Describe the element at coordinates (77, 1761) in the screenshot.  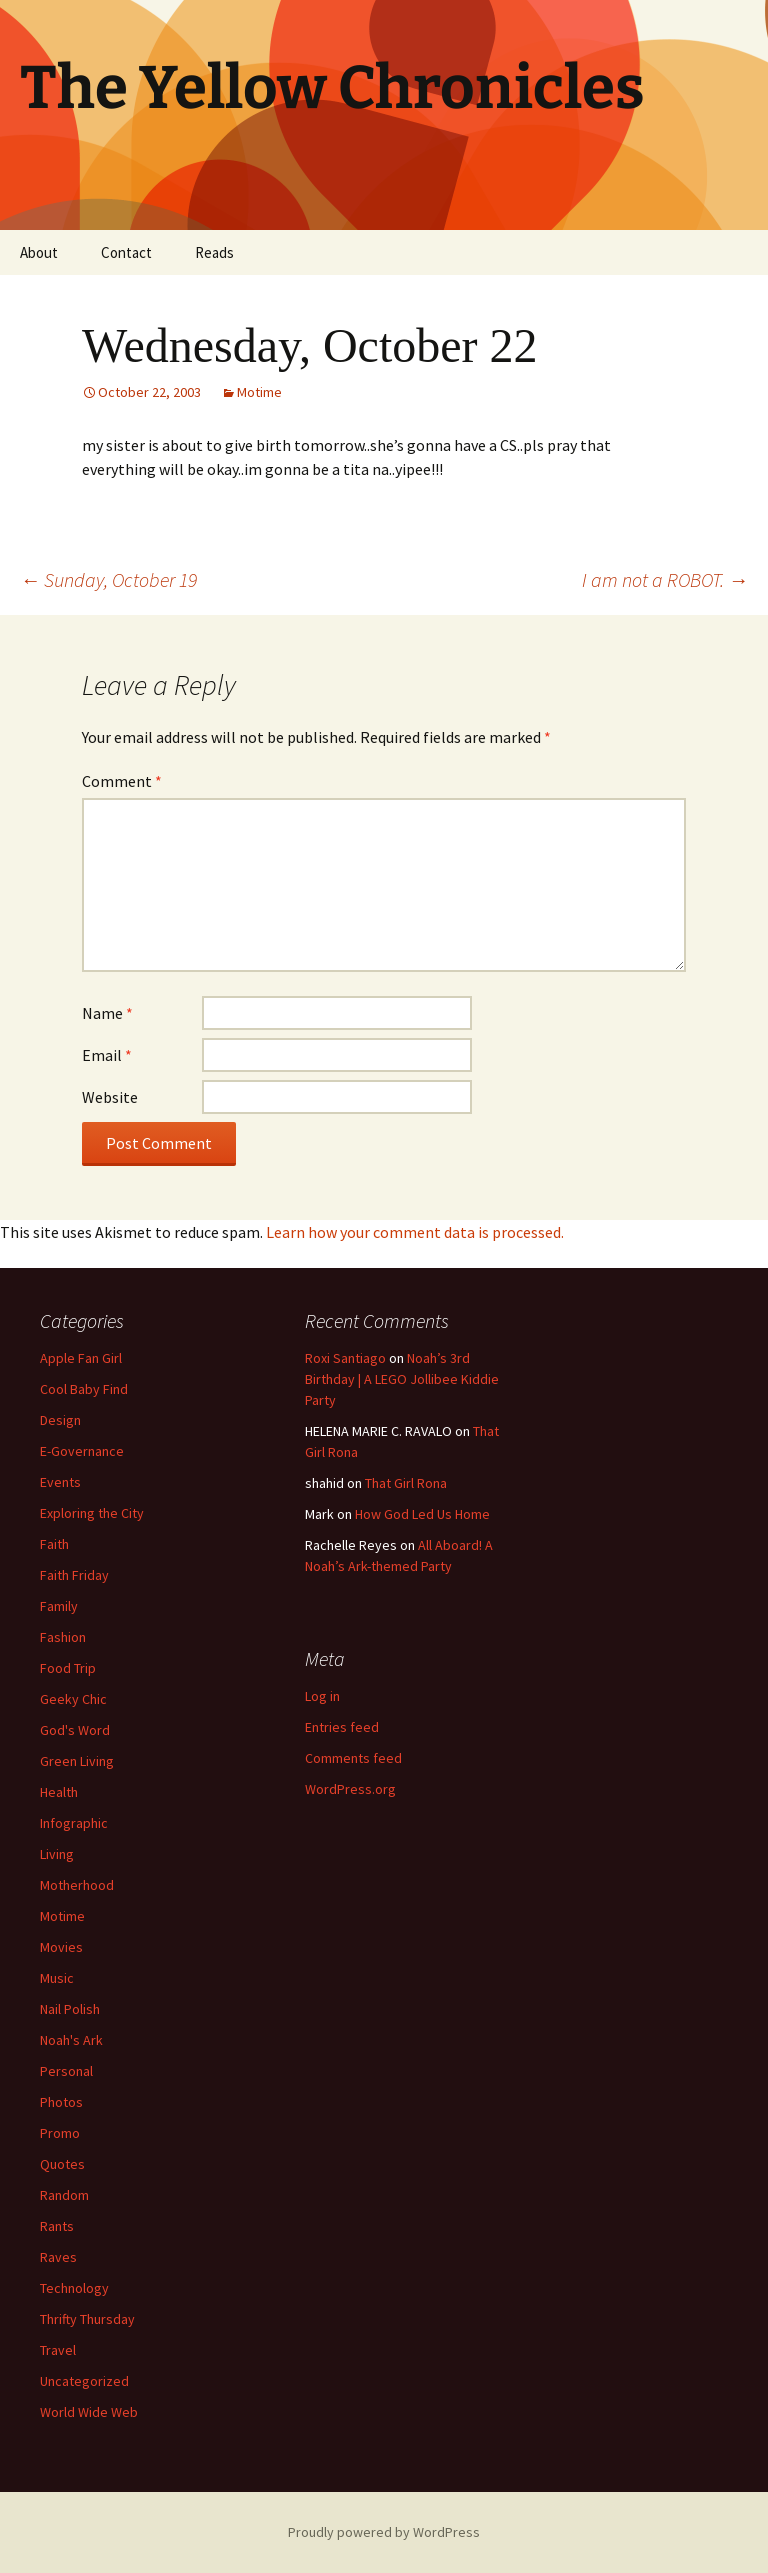
I see `Green Living` at that location.